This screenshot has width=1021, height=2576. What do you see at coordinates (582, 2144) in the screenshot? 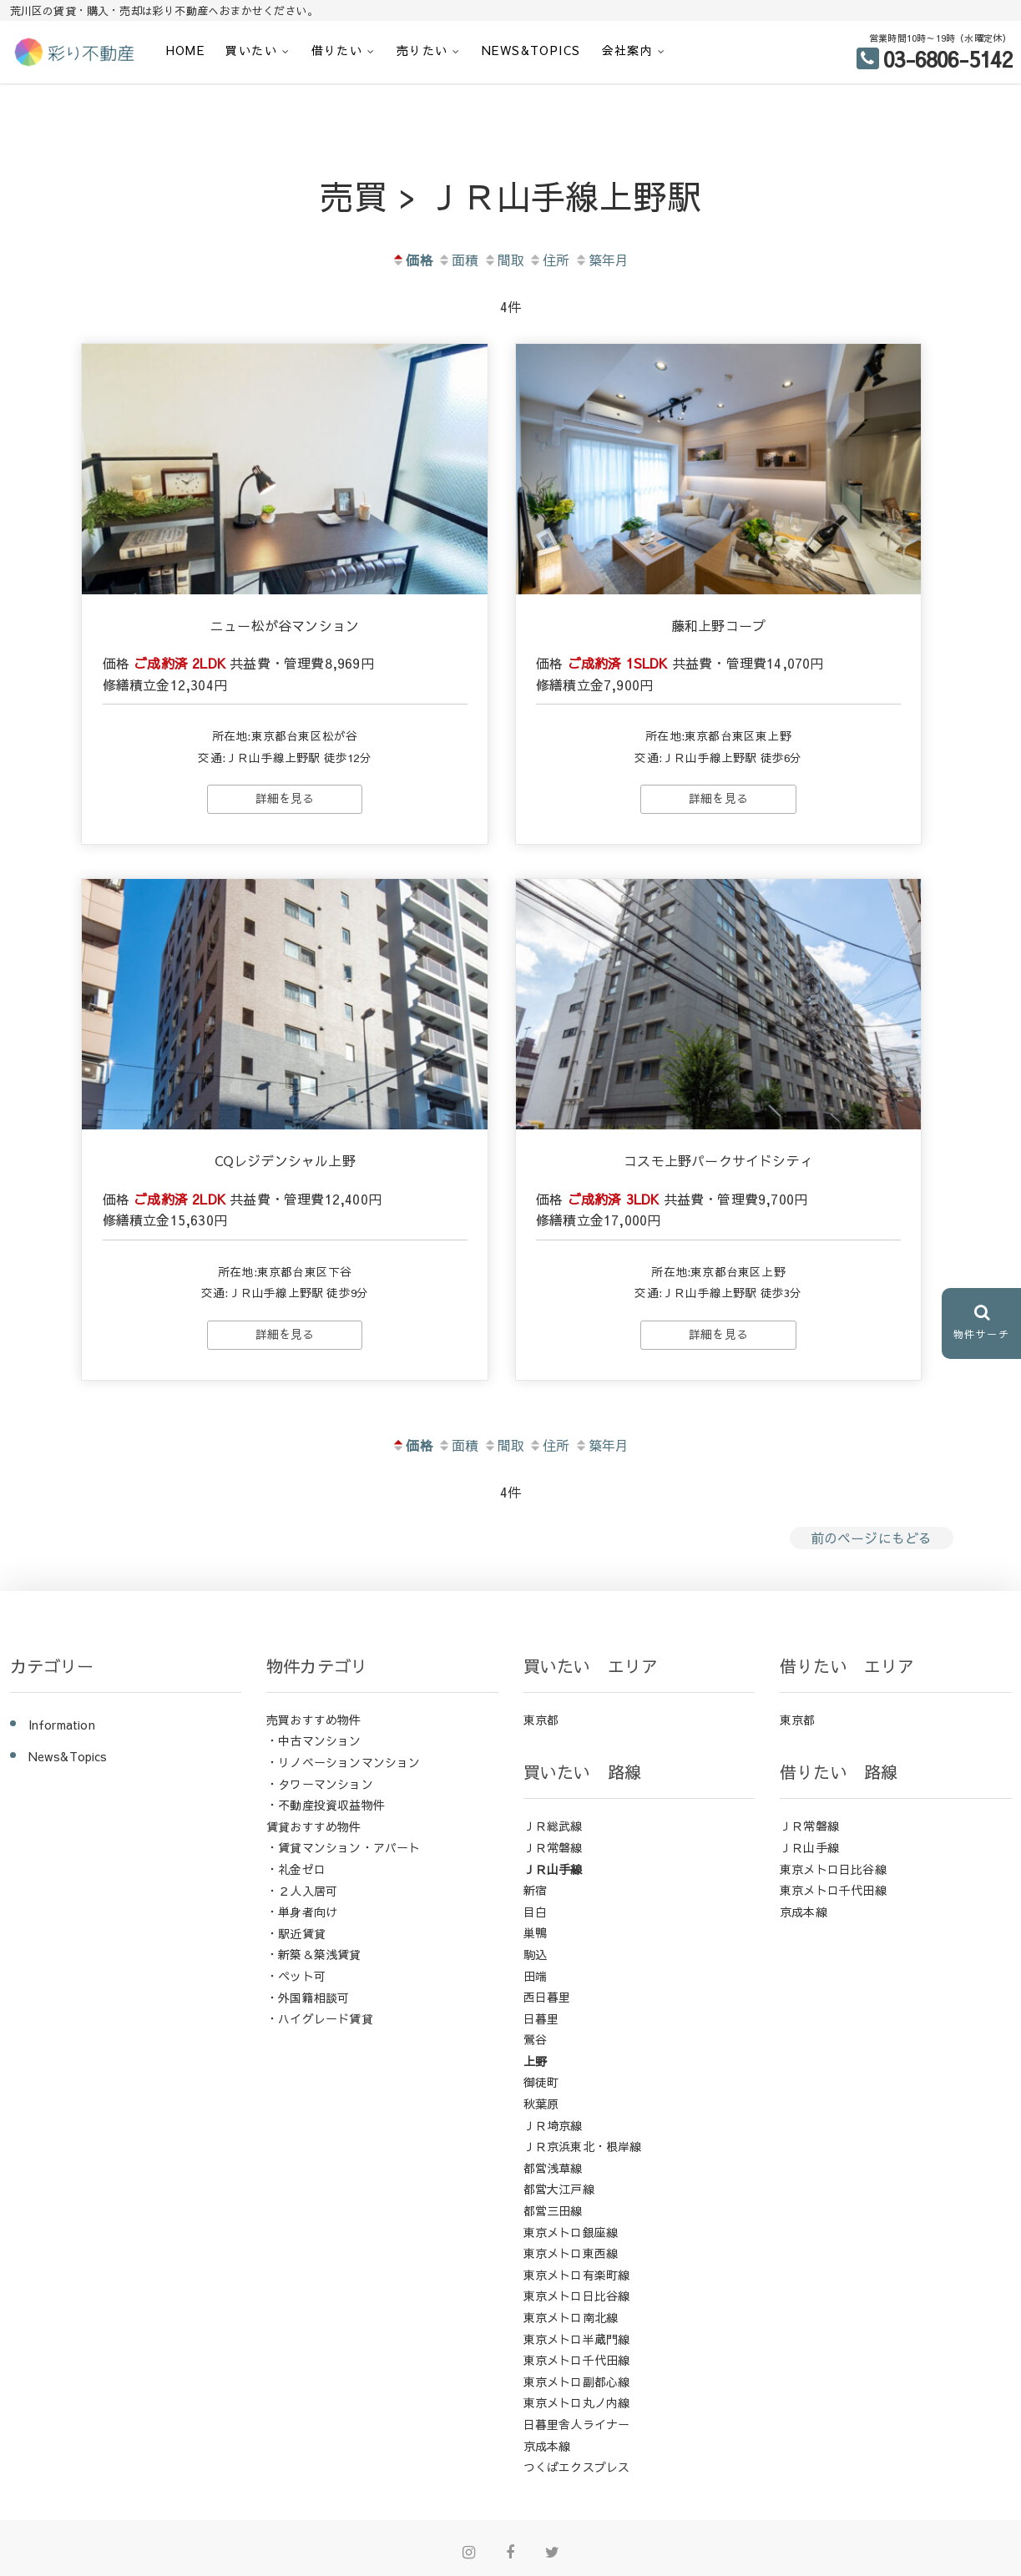
I see `ＪＲ京浜東北・根岸線` at bounding box center [582, 2144].